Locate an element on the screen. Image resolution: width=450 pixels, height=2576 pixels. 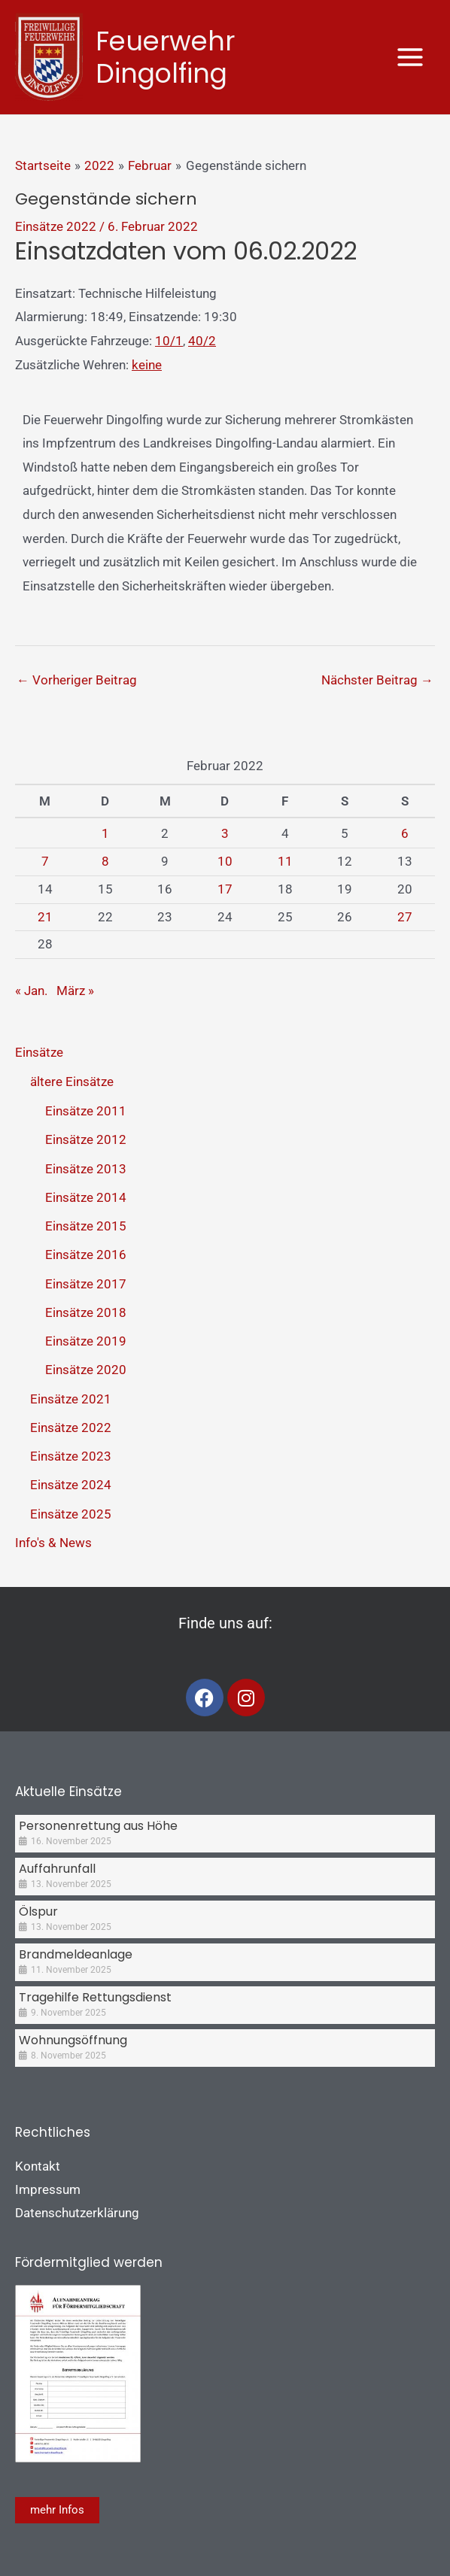
März » is located at coordinates (75, 990).